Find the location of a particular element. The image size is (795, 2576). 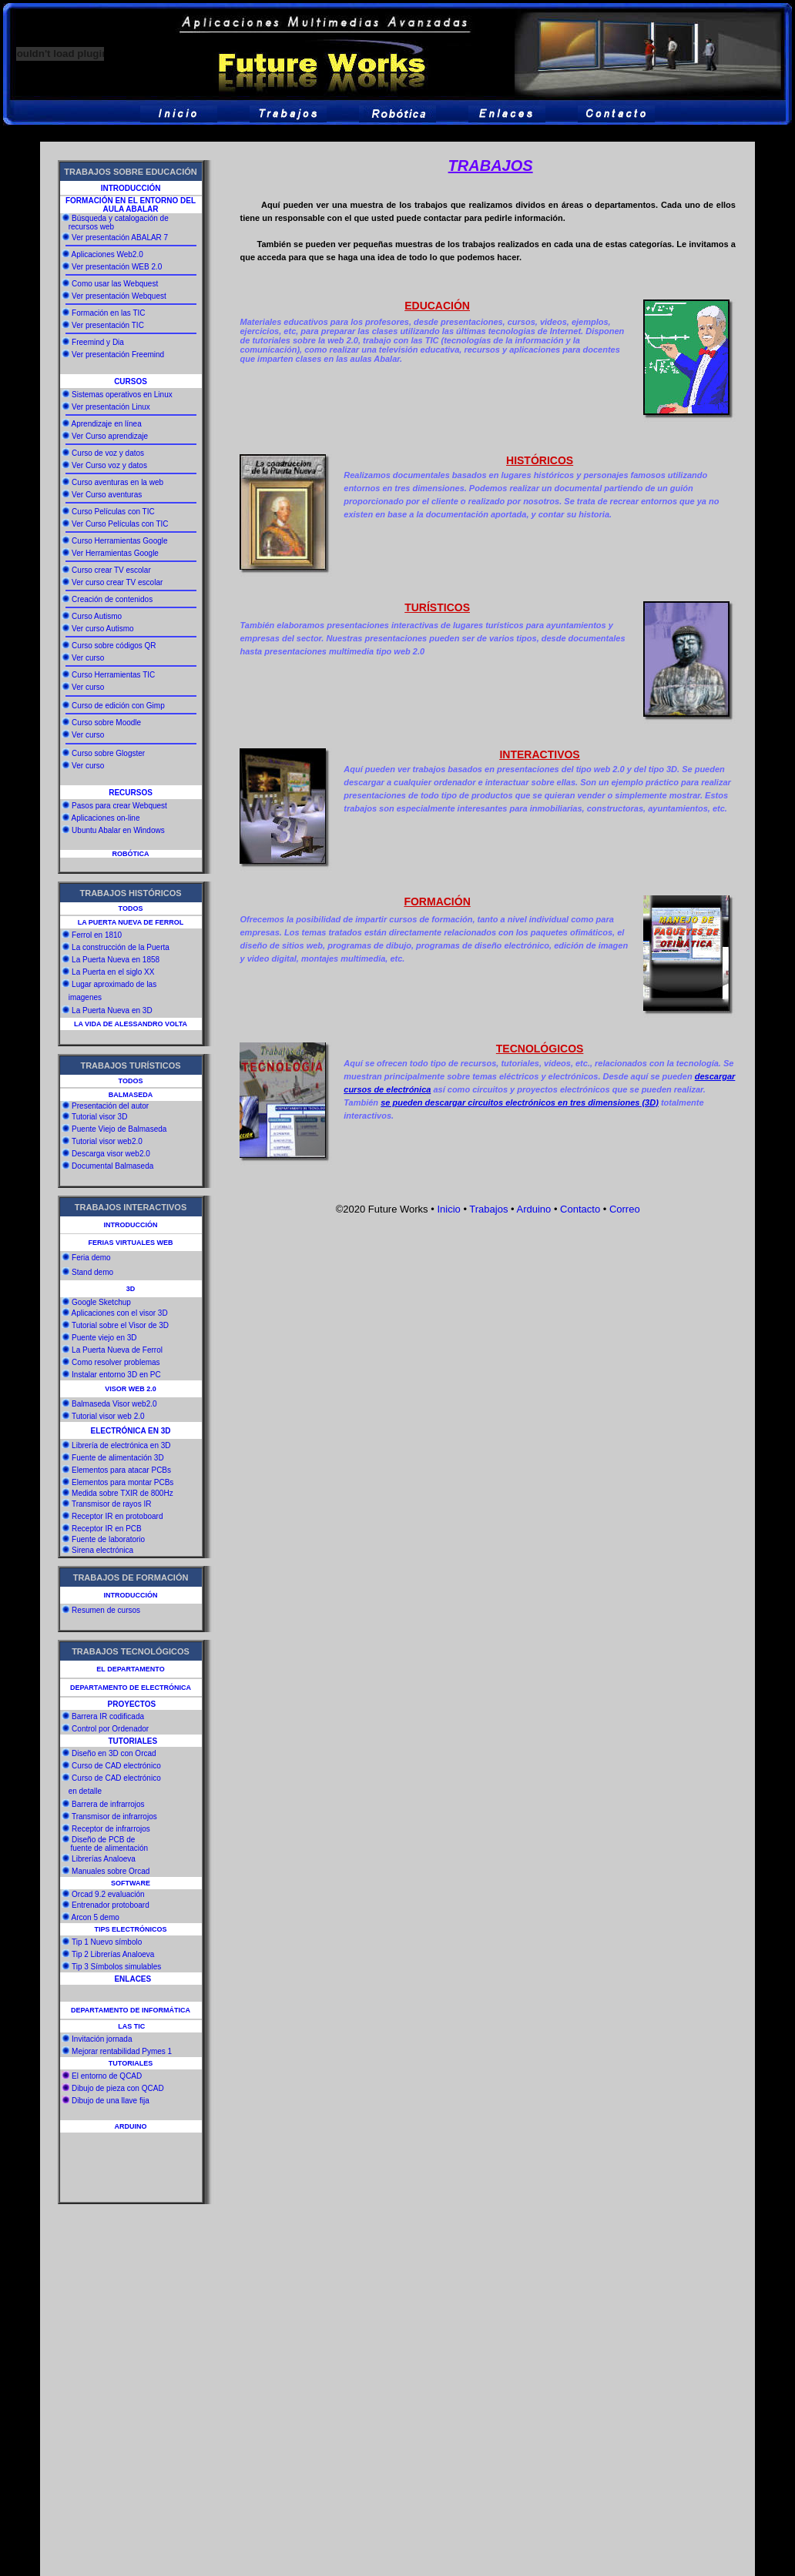

Ver Curso voz y datos is located at coordinates (109, 465).